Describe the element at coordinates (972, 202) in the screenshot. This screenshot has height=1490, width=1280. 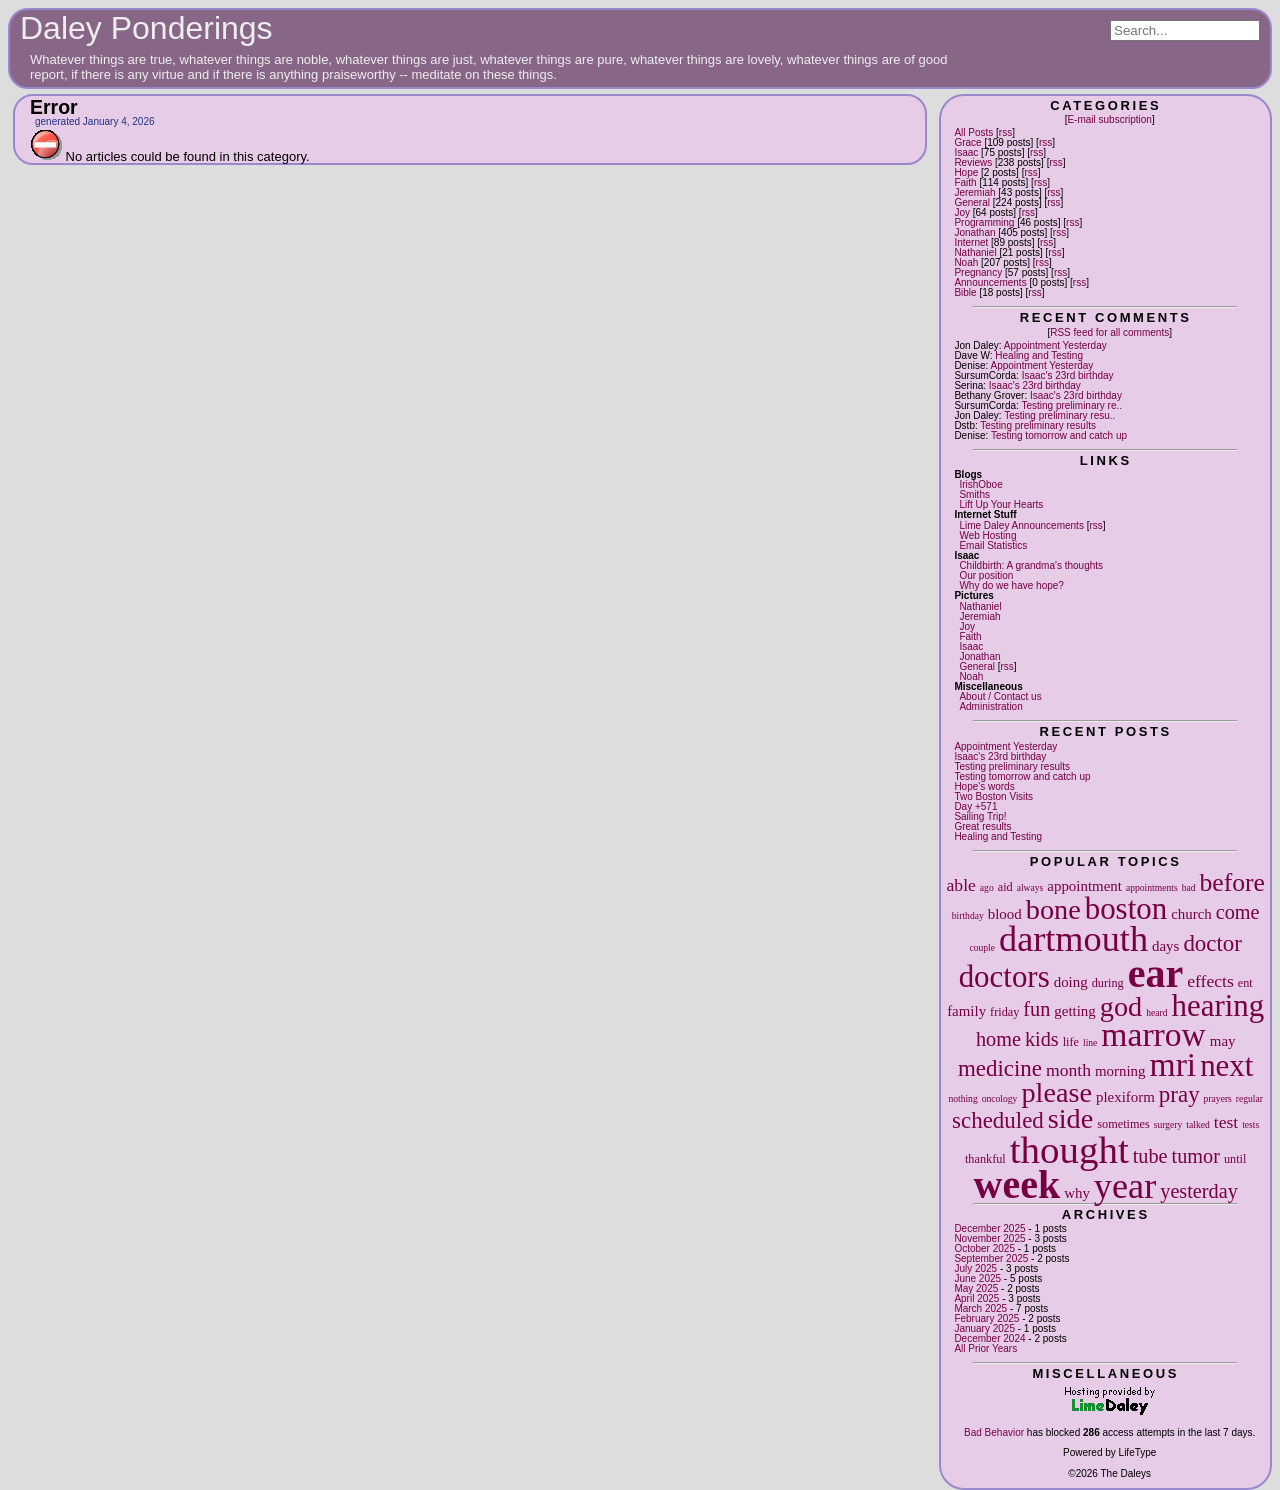
I see `General` at that location.